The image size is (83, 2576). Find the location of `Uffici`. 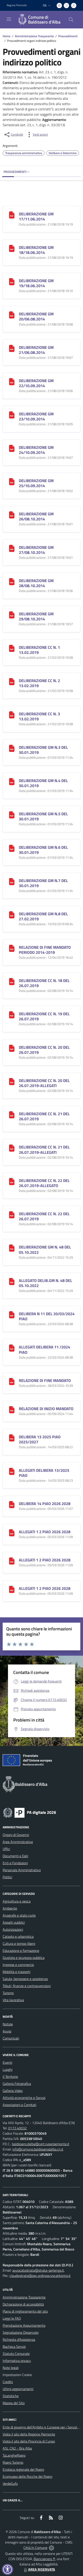

Uffici is located at coordinates (6, 1848).